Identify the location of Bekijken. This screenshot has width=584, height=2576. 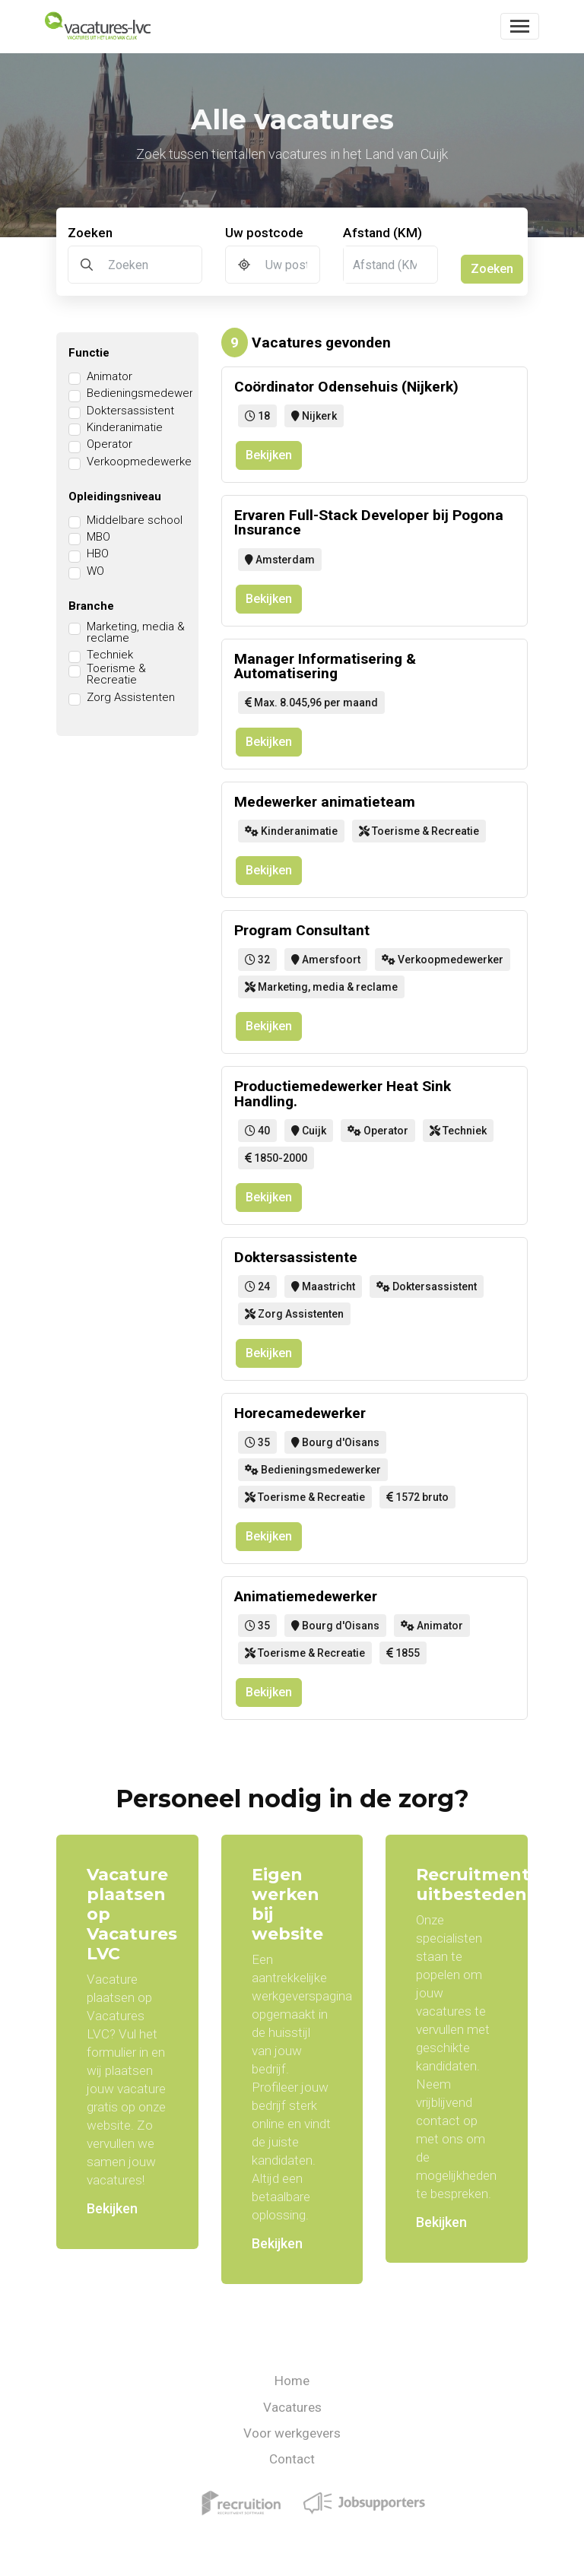
(269, 455).